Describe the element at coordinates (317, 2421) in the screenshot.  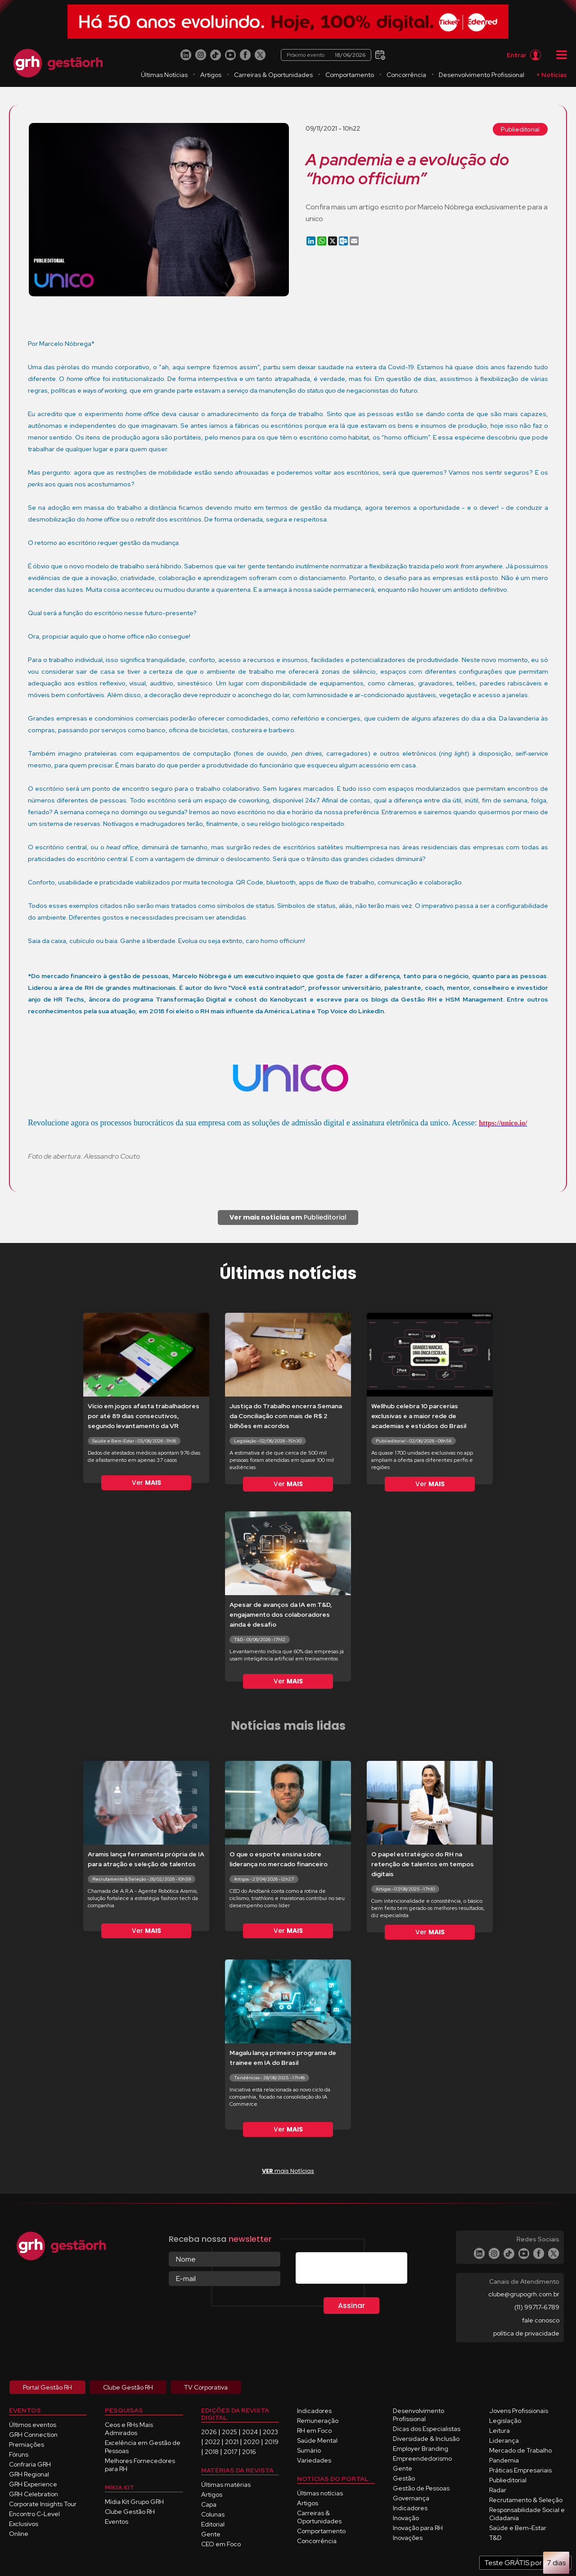
I see `Remuneração` at that location.